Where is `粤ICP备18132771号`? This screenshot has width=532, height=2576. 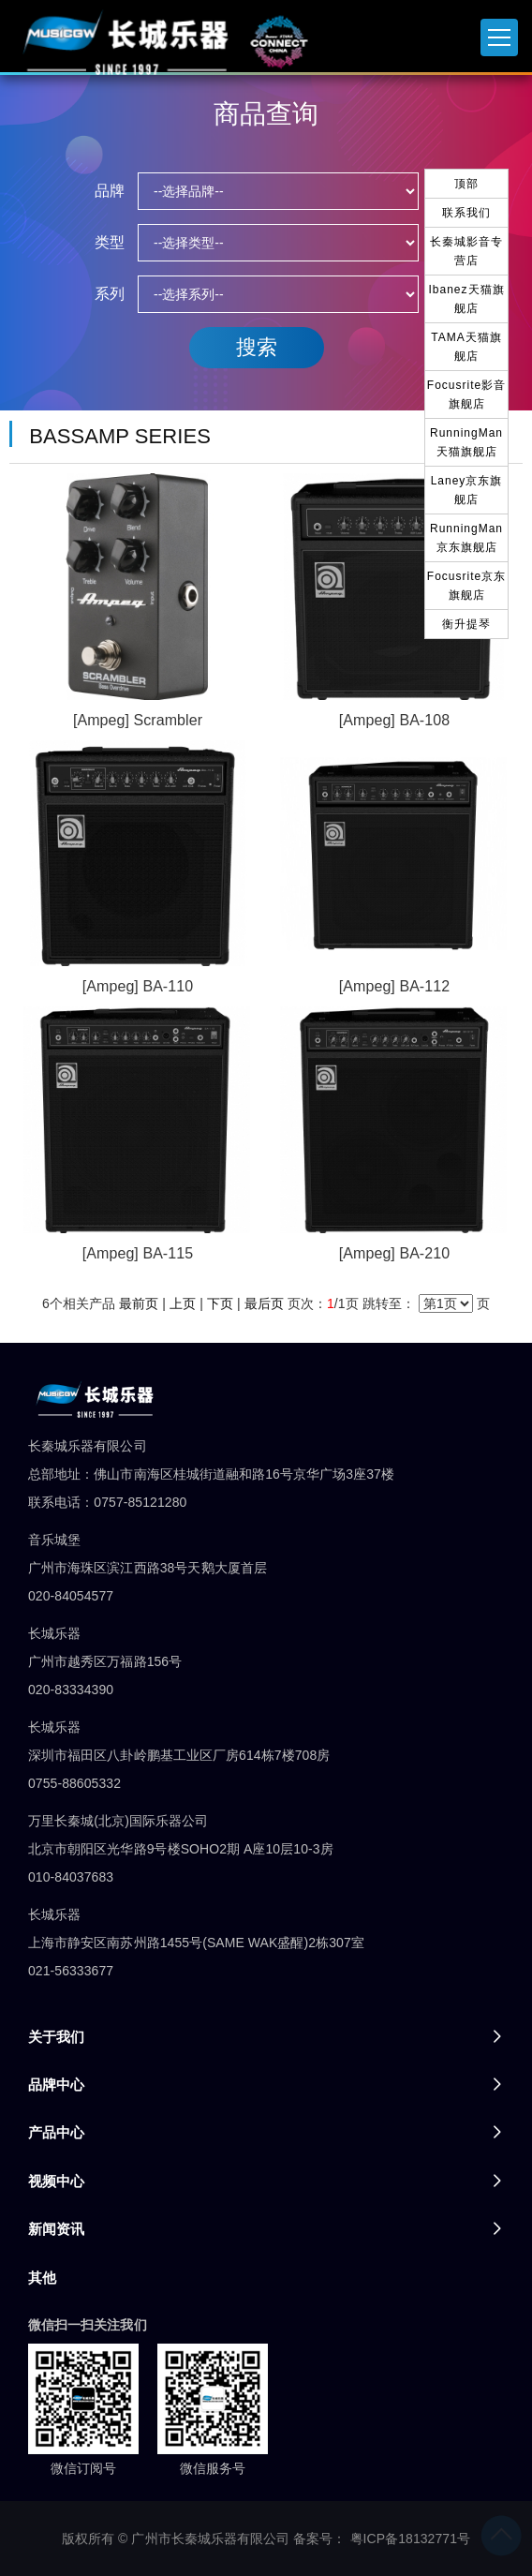
粤ICP备18132771号 is located at coordinates (410, 2538).